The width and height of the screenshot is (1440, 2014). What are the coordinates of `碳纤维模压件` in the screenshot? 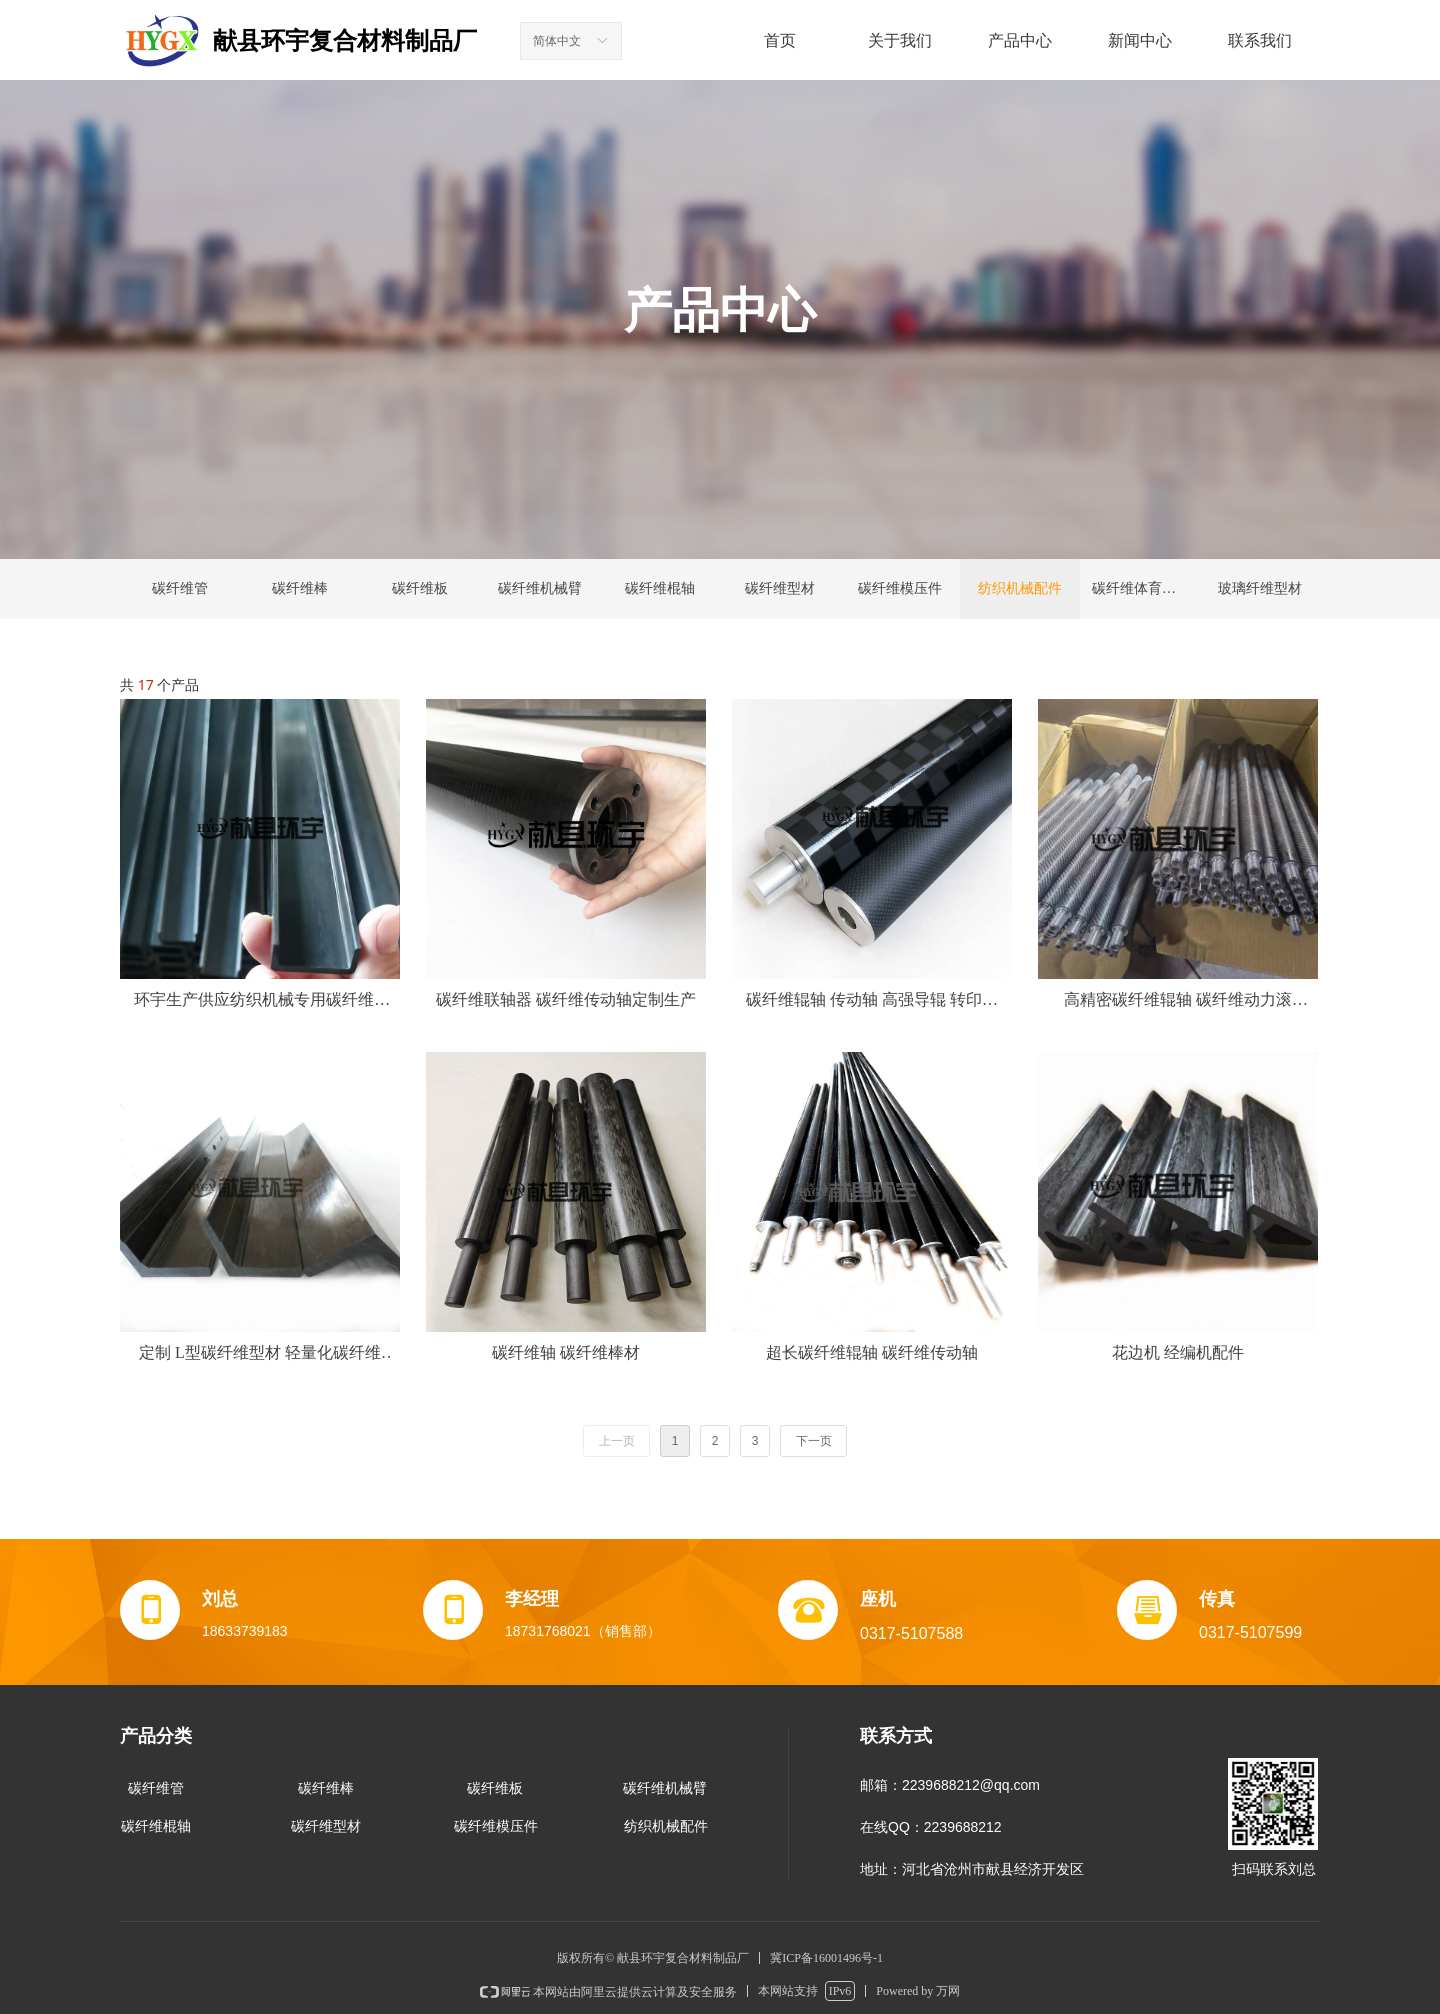 It's located at (900, 588).